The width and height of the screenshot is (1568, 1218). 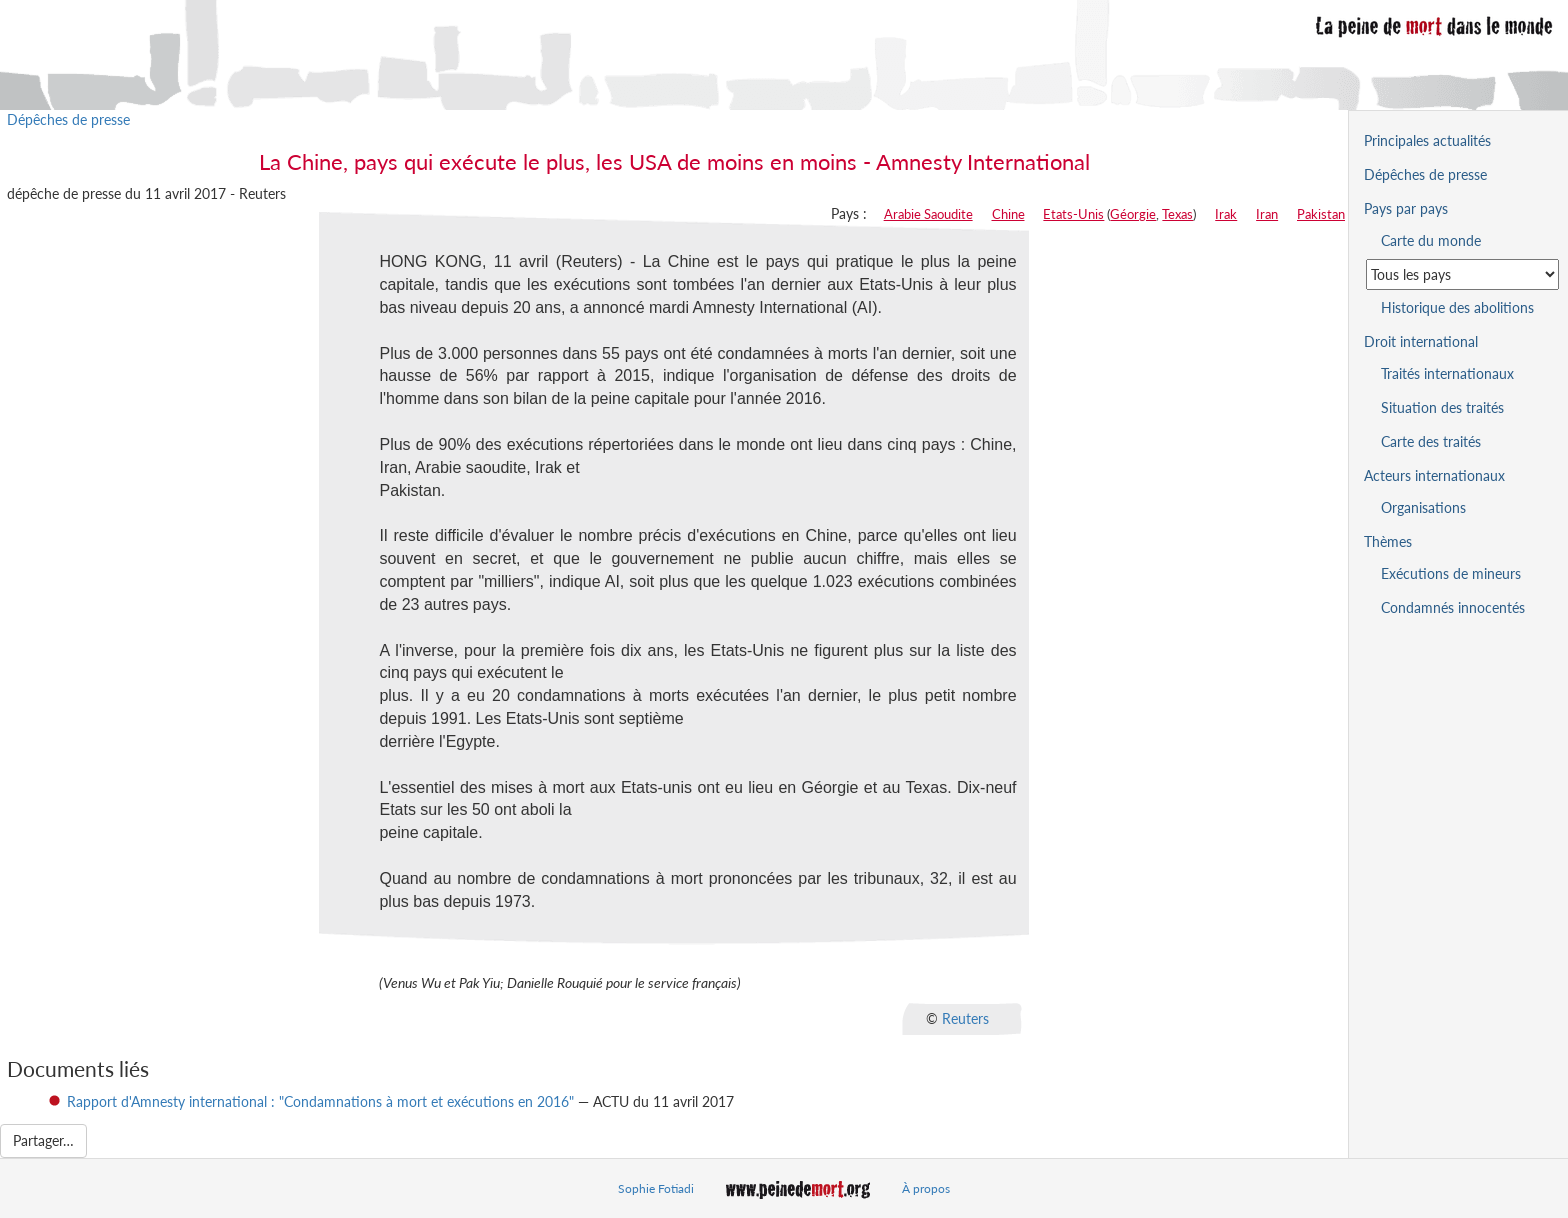 I want to click on Chine, so click(x=1008, y=214).